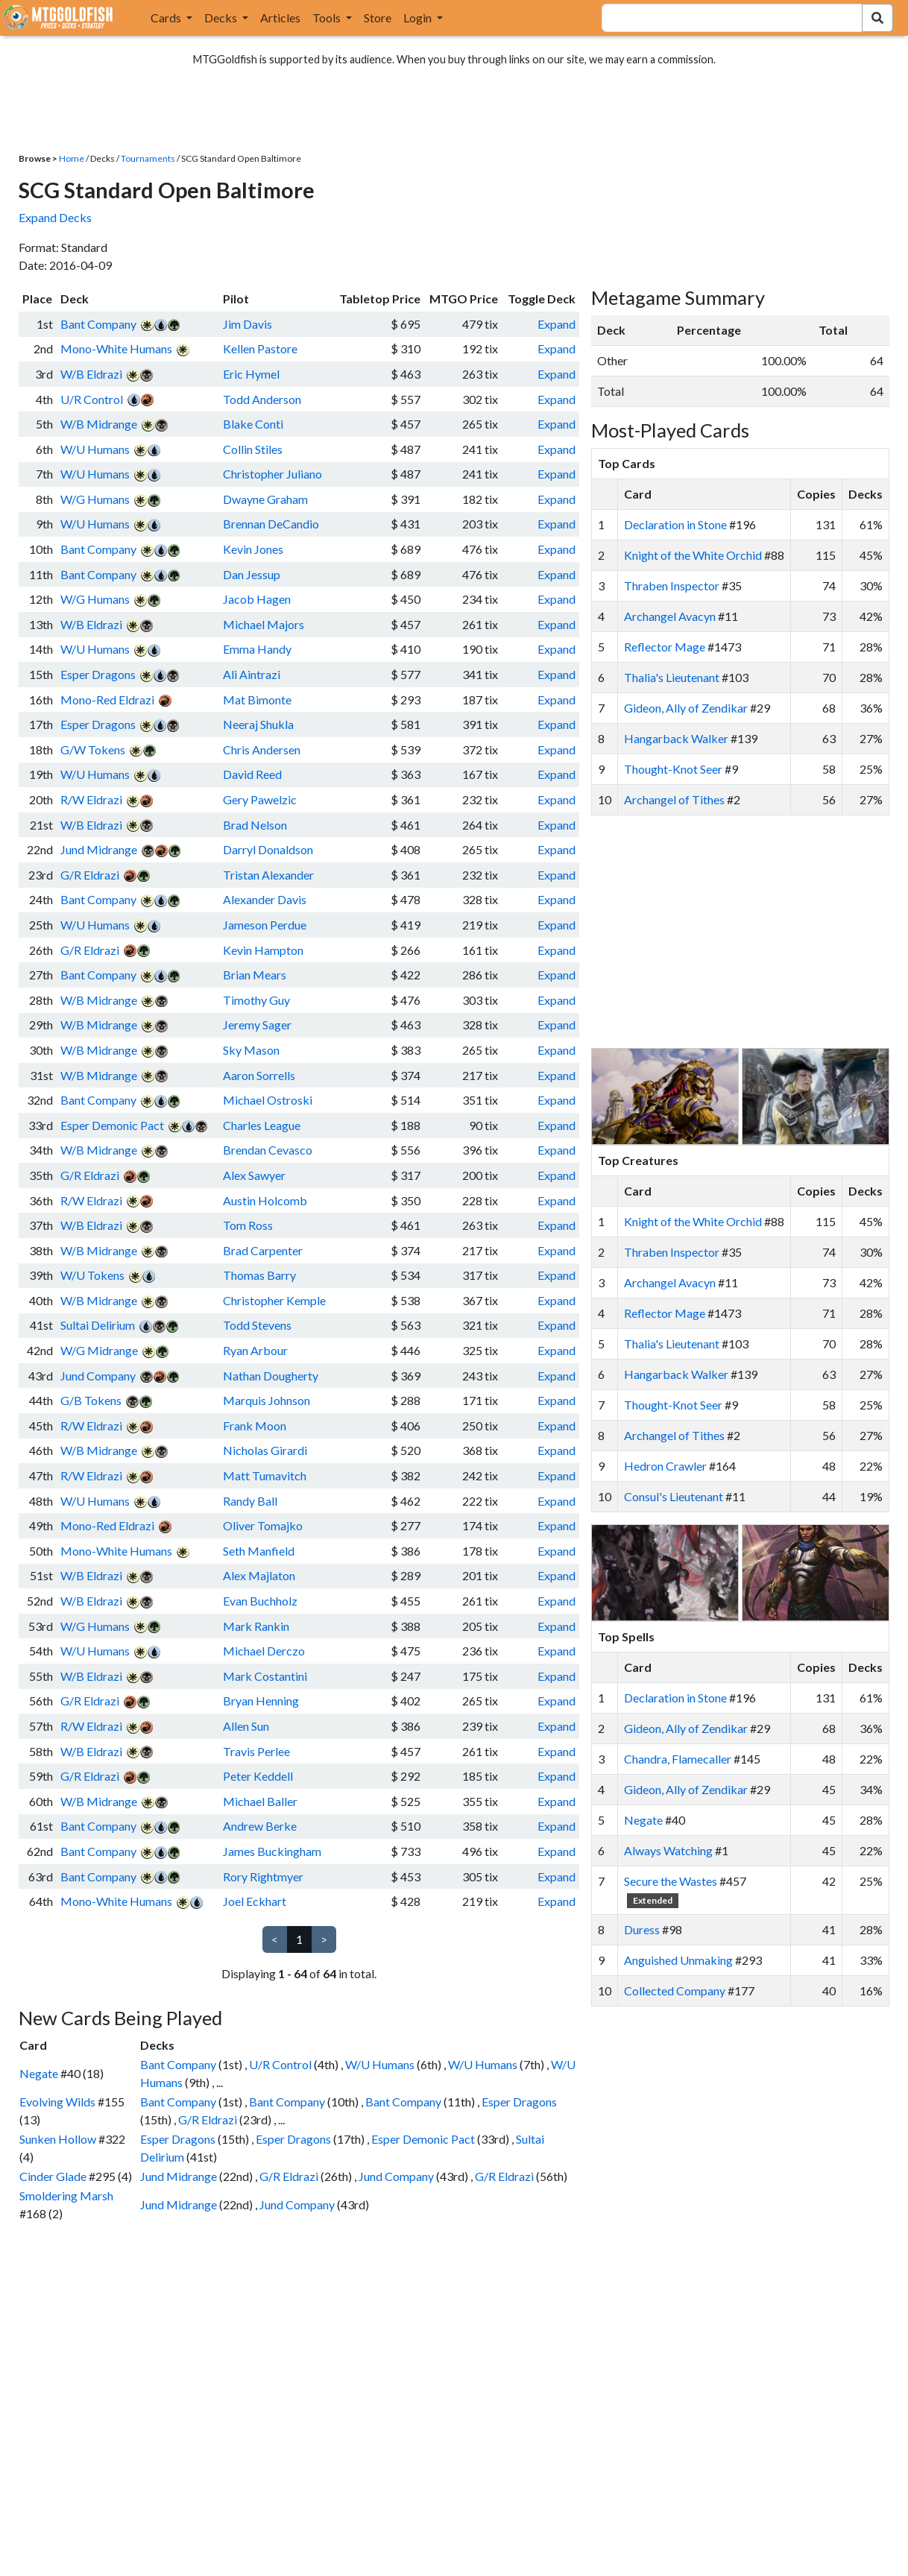 This screenshot has width=908, height=2576. I want to click on Archangel of Tithes, so click(674, 799).